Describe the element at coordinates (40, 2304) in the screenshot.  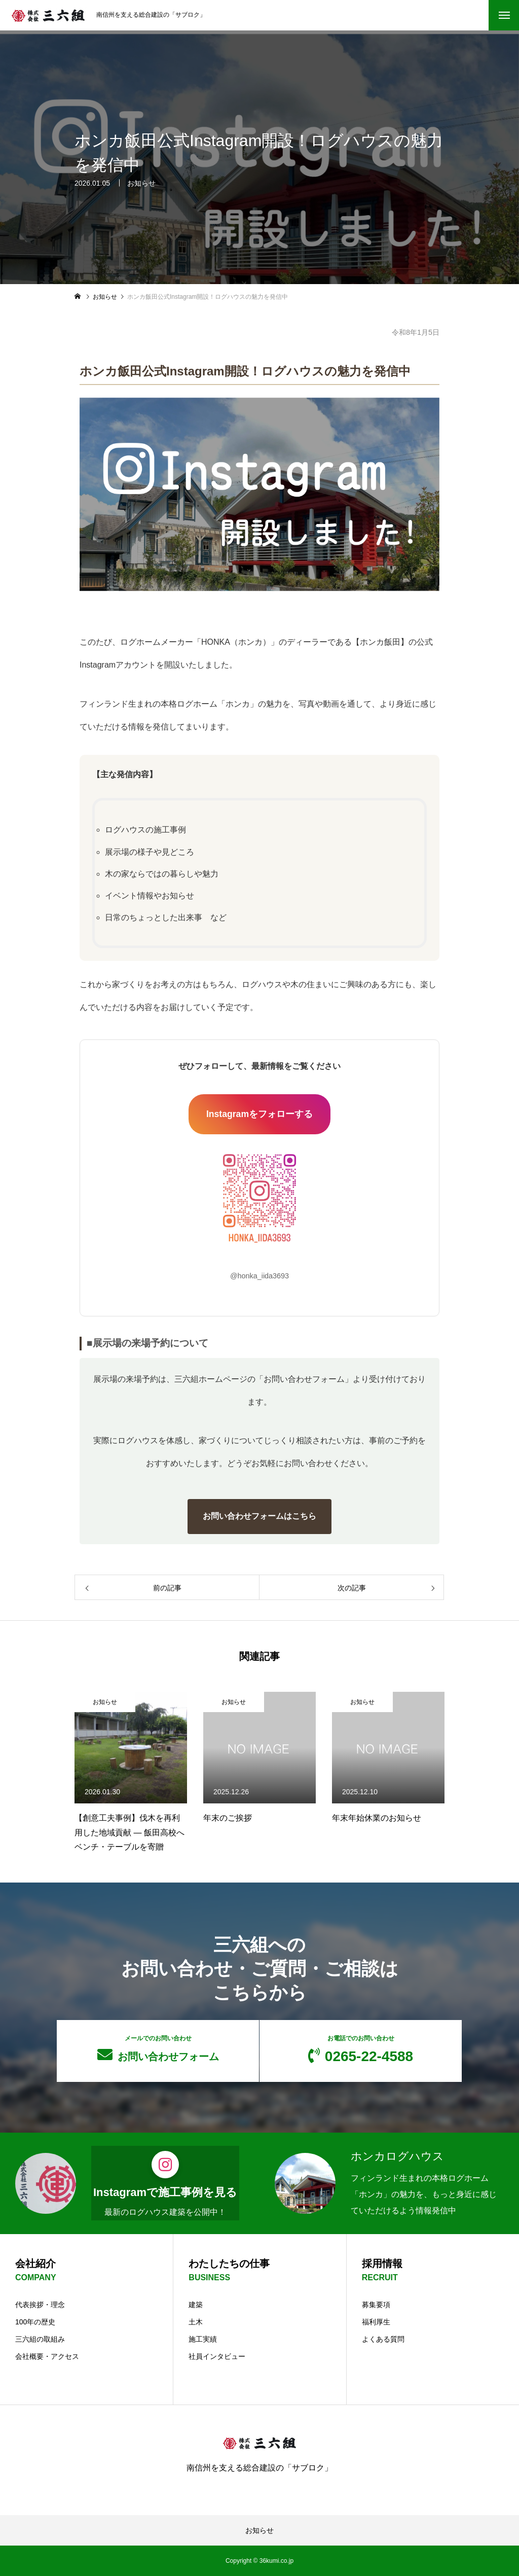
I see `代表挨拶・理念` at that location.